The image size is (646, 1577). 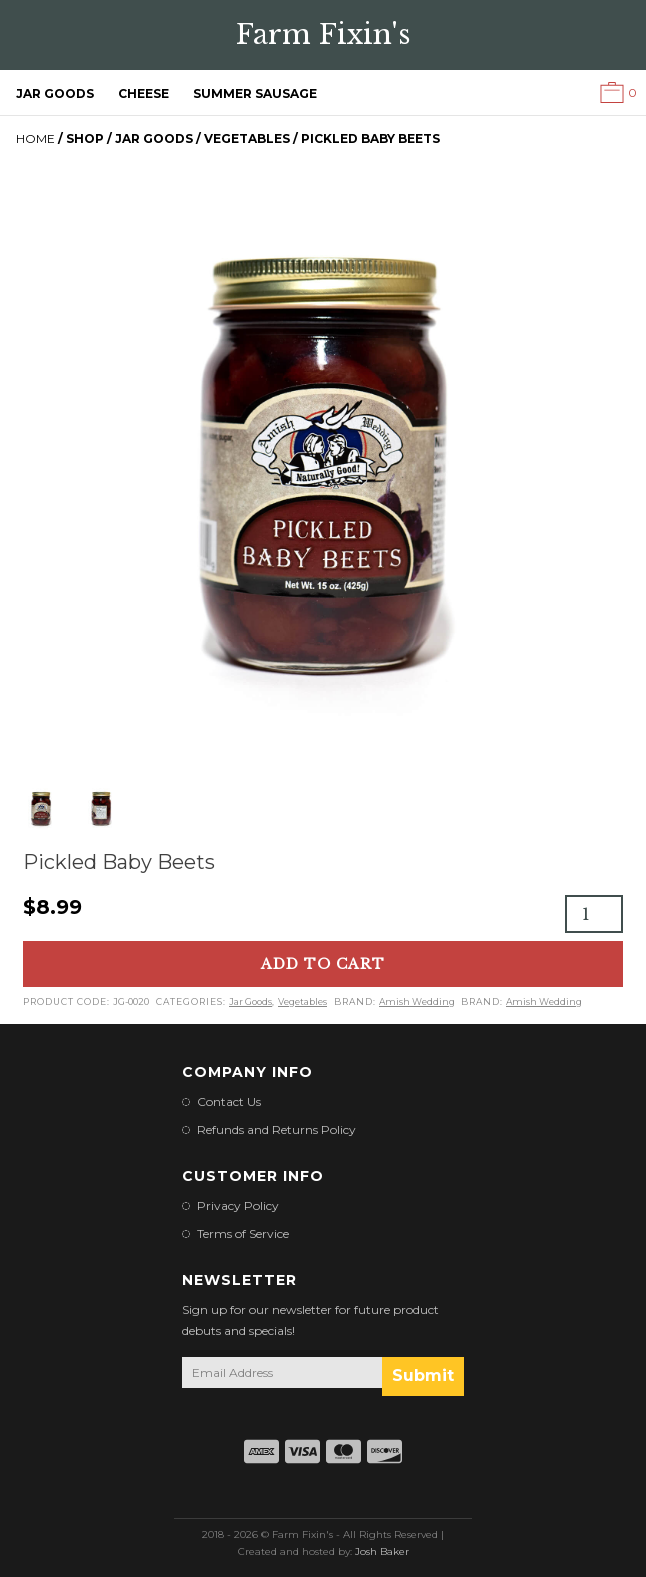 What do you see at coordinates (229, 1101) in the screenshot?
I see `Contact Us` at bounding box center [229, 1101].